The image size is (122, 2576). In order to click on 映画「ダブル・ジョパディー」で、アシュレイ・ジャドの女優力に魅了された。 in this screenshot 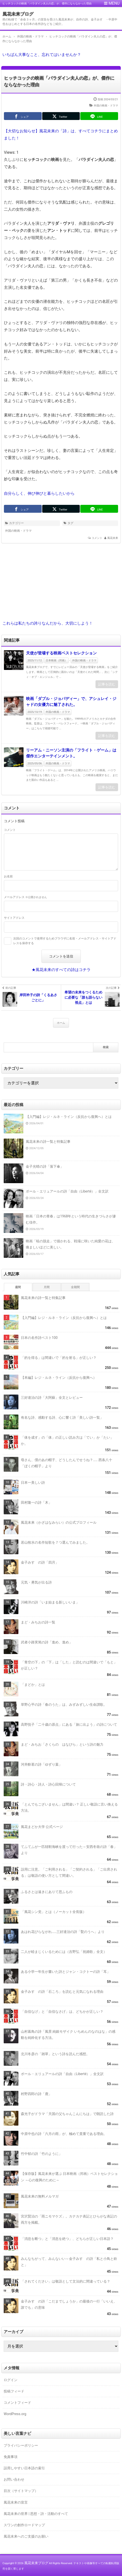, I will do `click(71, 701)`.